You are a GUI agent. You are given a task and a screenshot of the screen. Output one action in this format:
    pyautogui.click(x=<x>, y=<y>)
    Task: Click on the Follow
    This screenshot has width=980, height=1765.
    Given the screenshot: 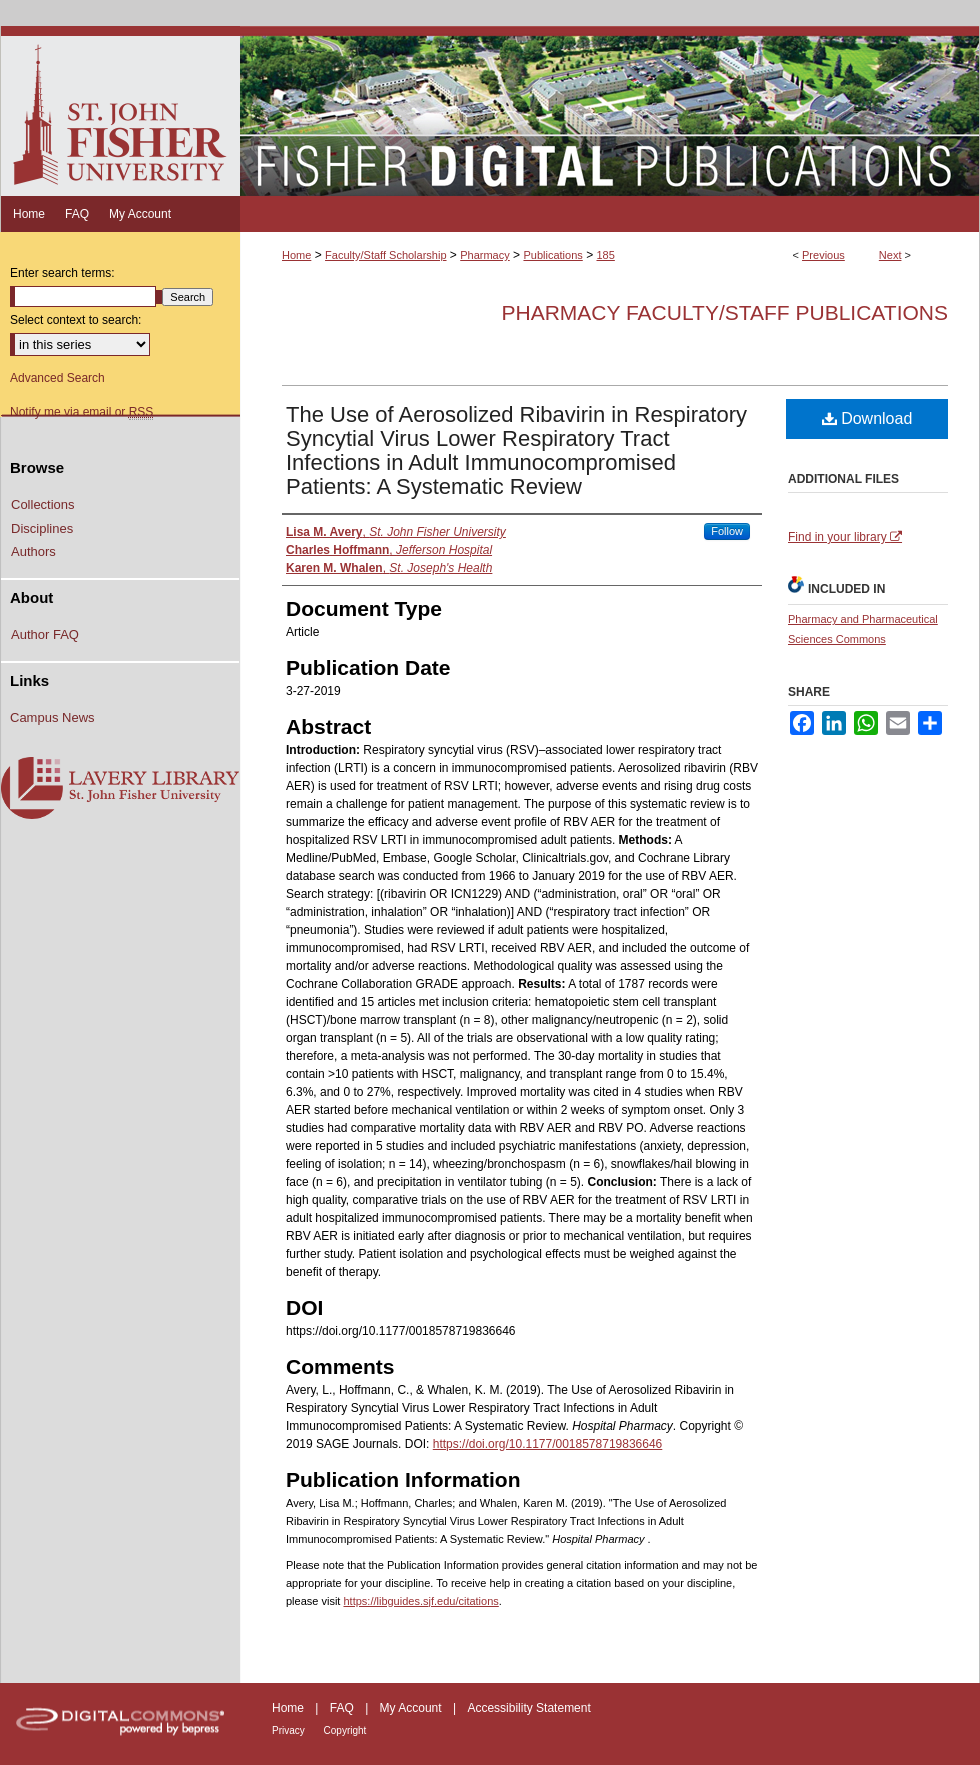 What is the action you would take?
    pyautogui.click(x=727, y=531)
    